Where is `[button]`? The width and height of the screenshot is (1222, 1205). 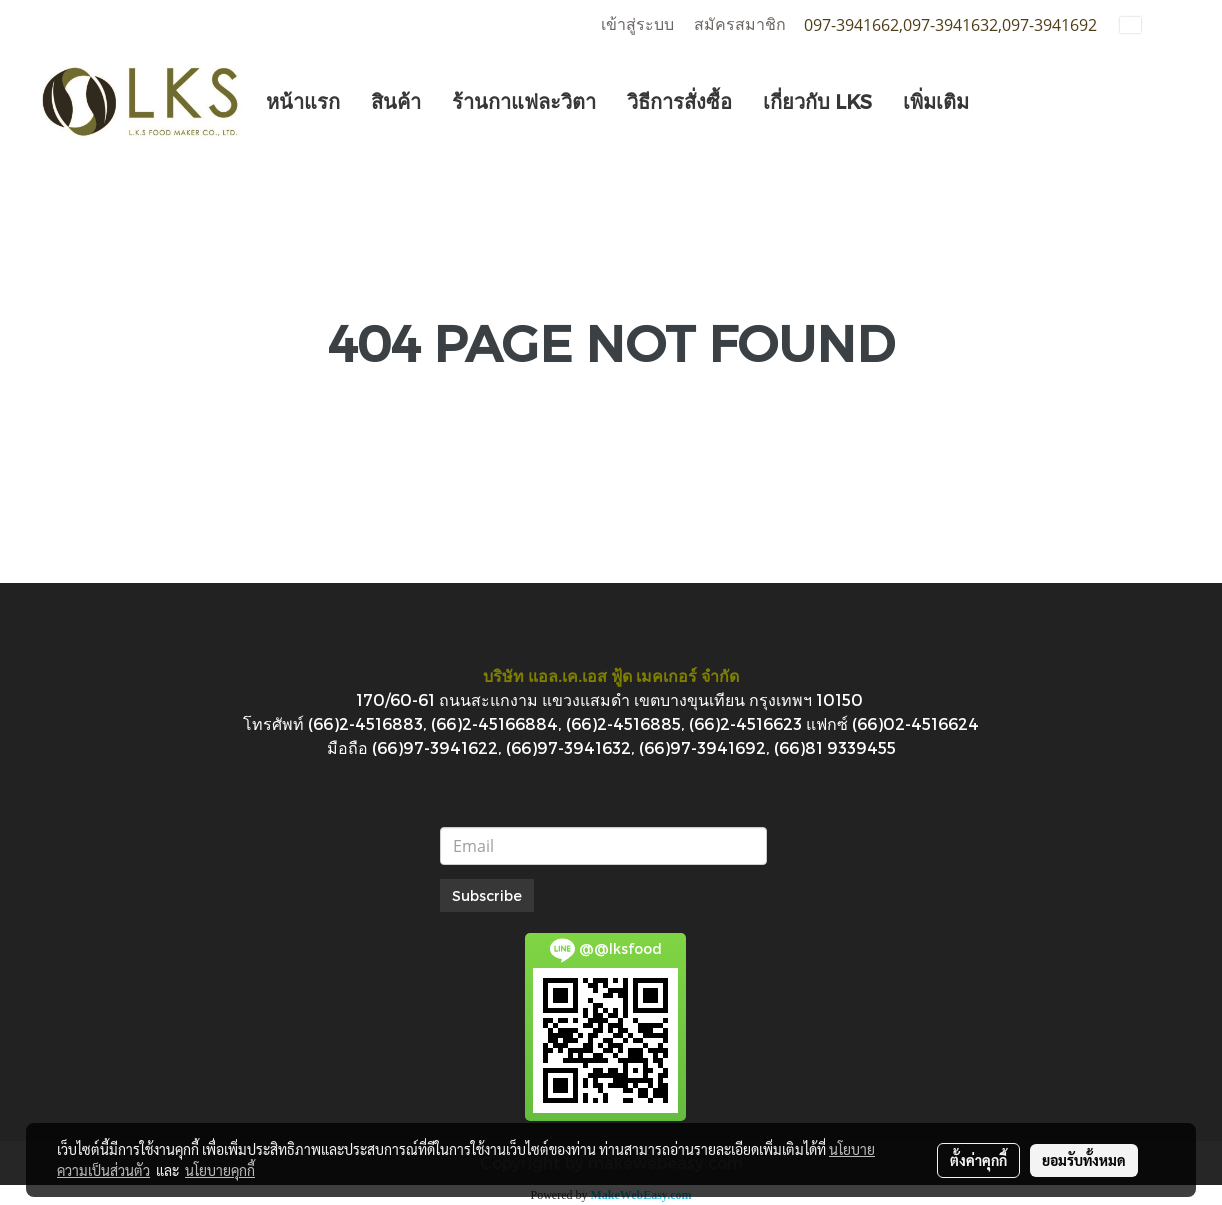 [button] is located at coordinates (1002, 101).